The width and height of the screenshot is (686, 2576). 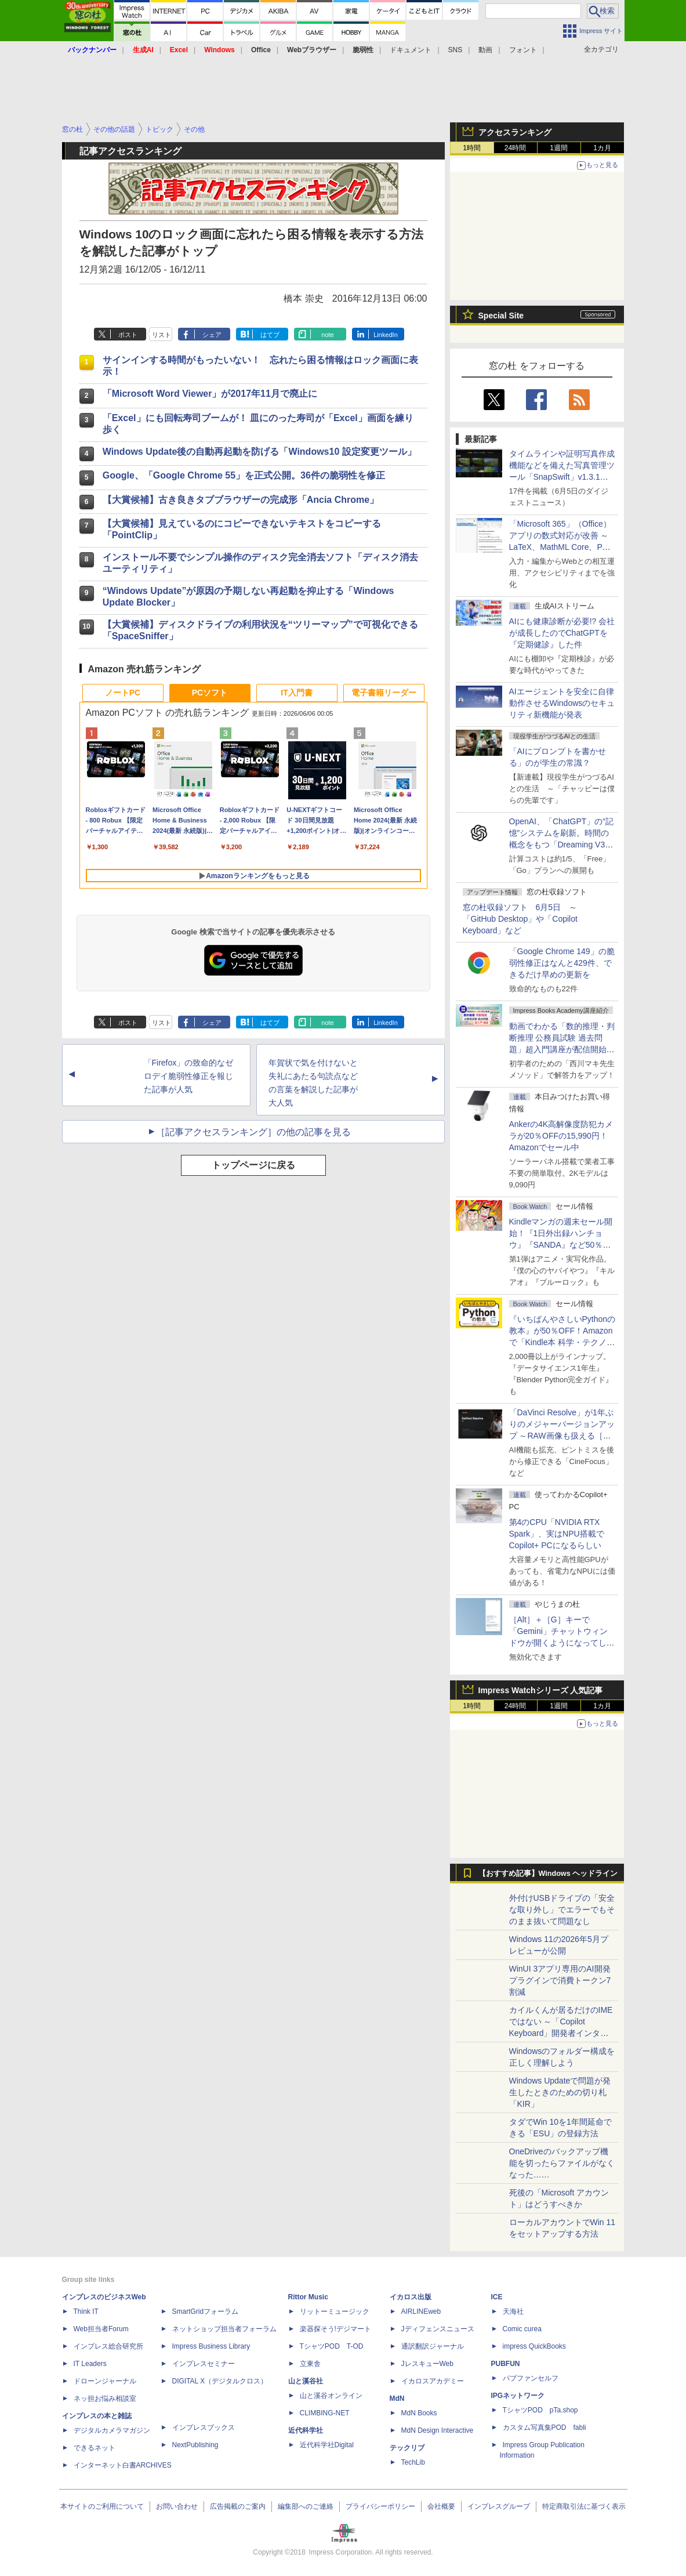 What do you see at coordinates (310, 2364) in the screenshot?
I see `立東舎` at bounding box center [310, 2364].